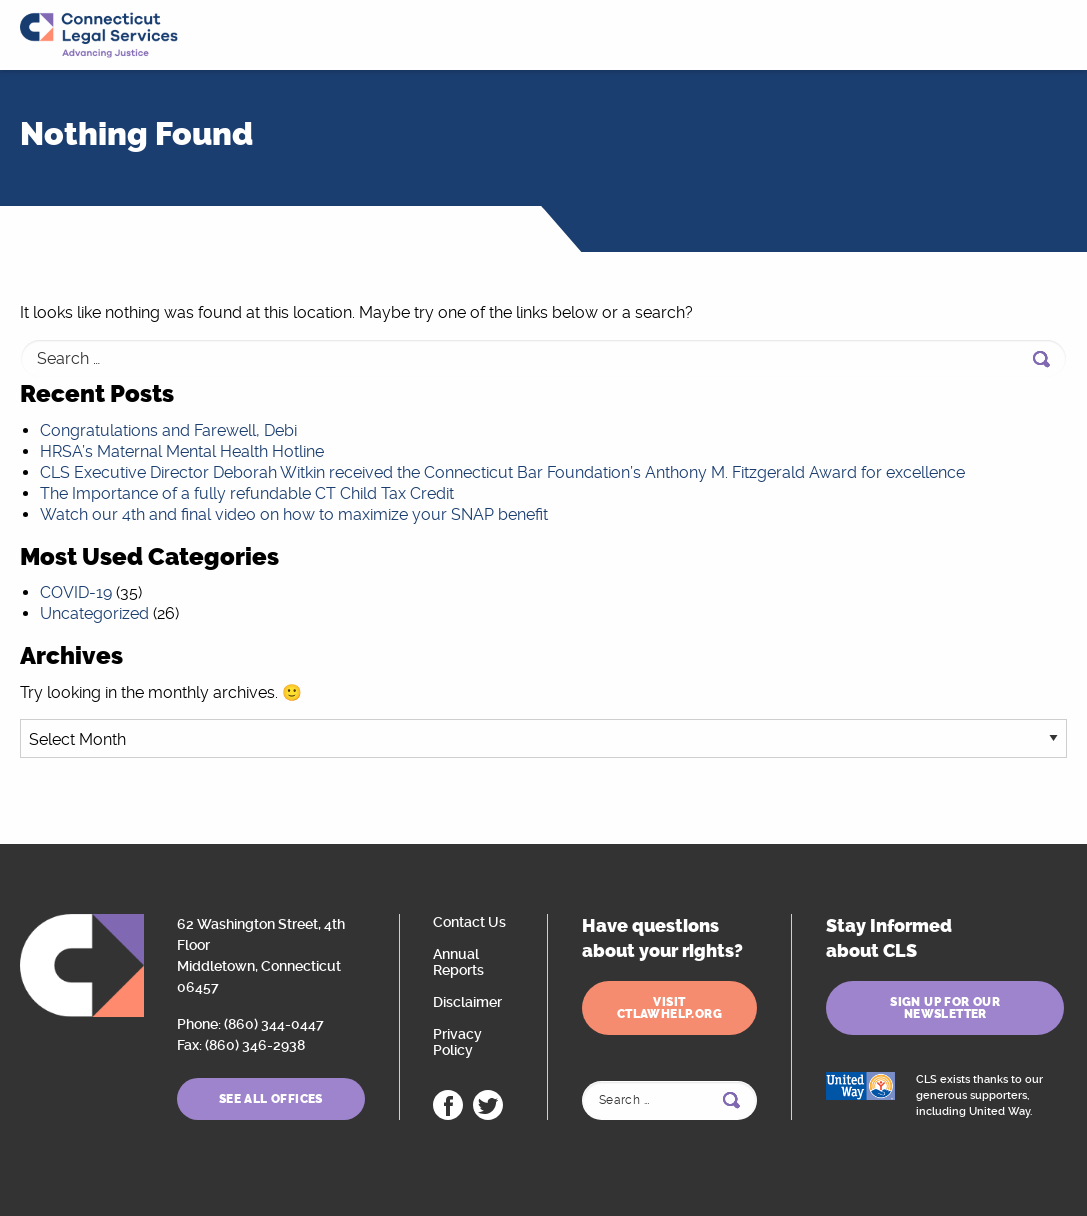  Describe the element at coordinates (669, 1008) in the screenshot. I see `Visit ctlawhelp.org` at that location.